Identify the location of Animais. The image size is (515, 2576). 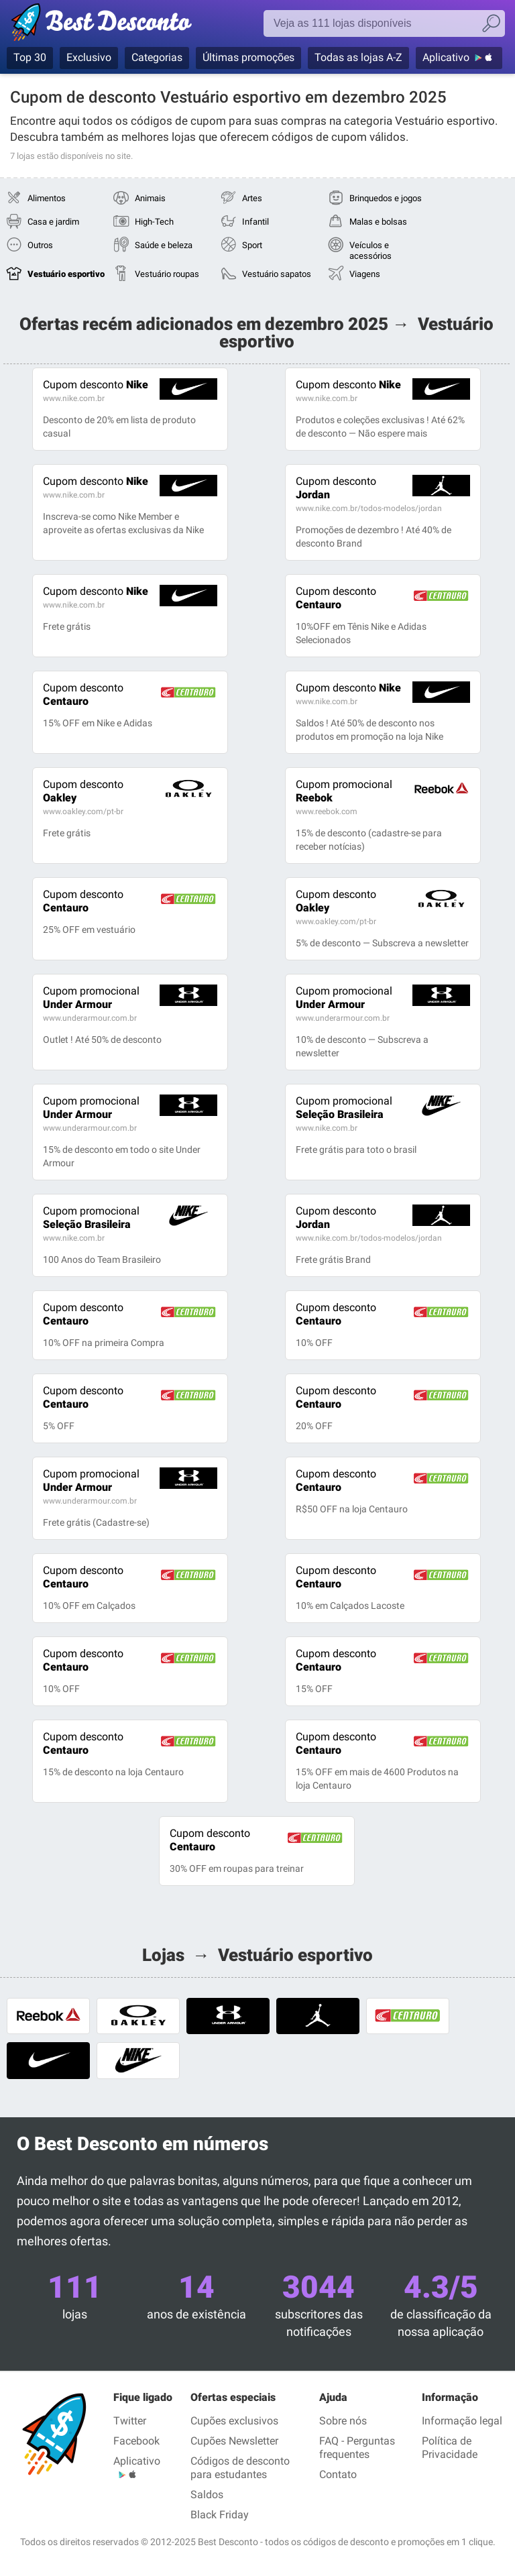
(150, 198).